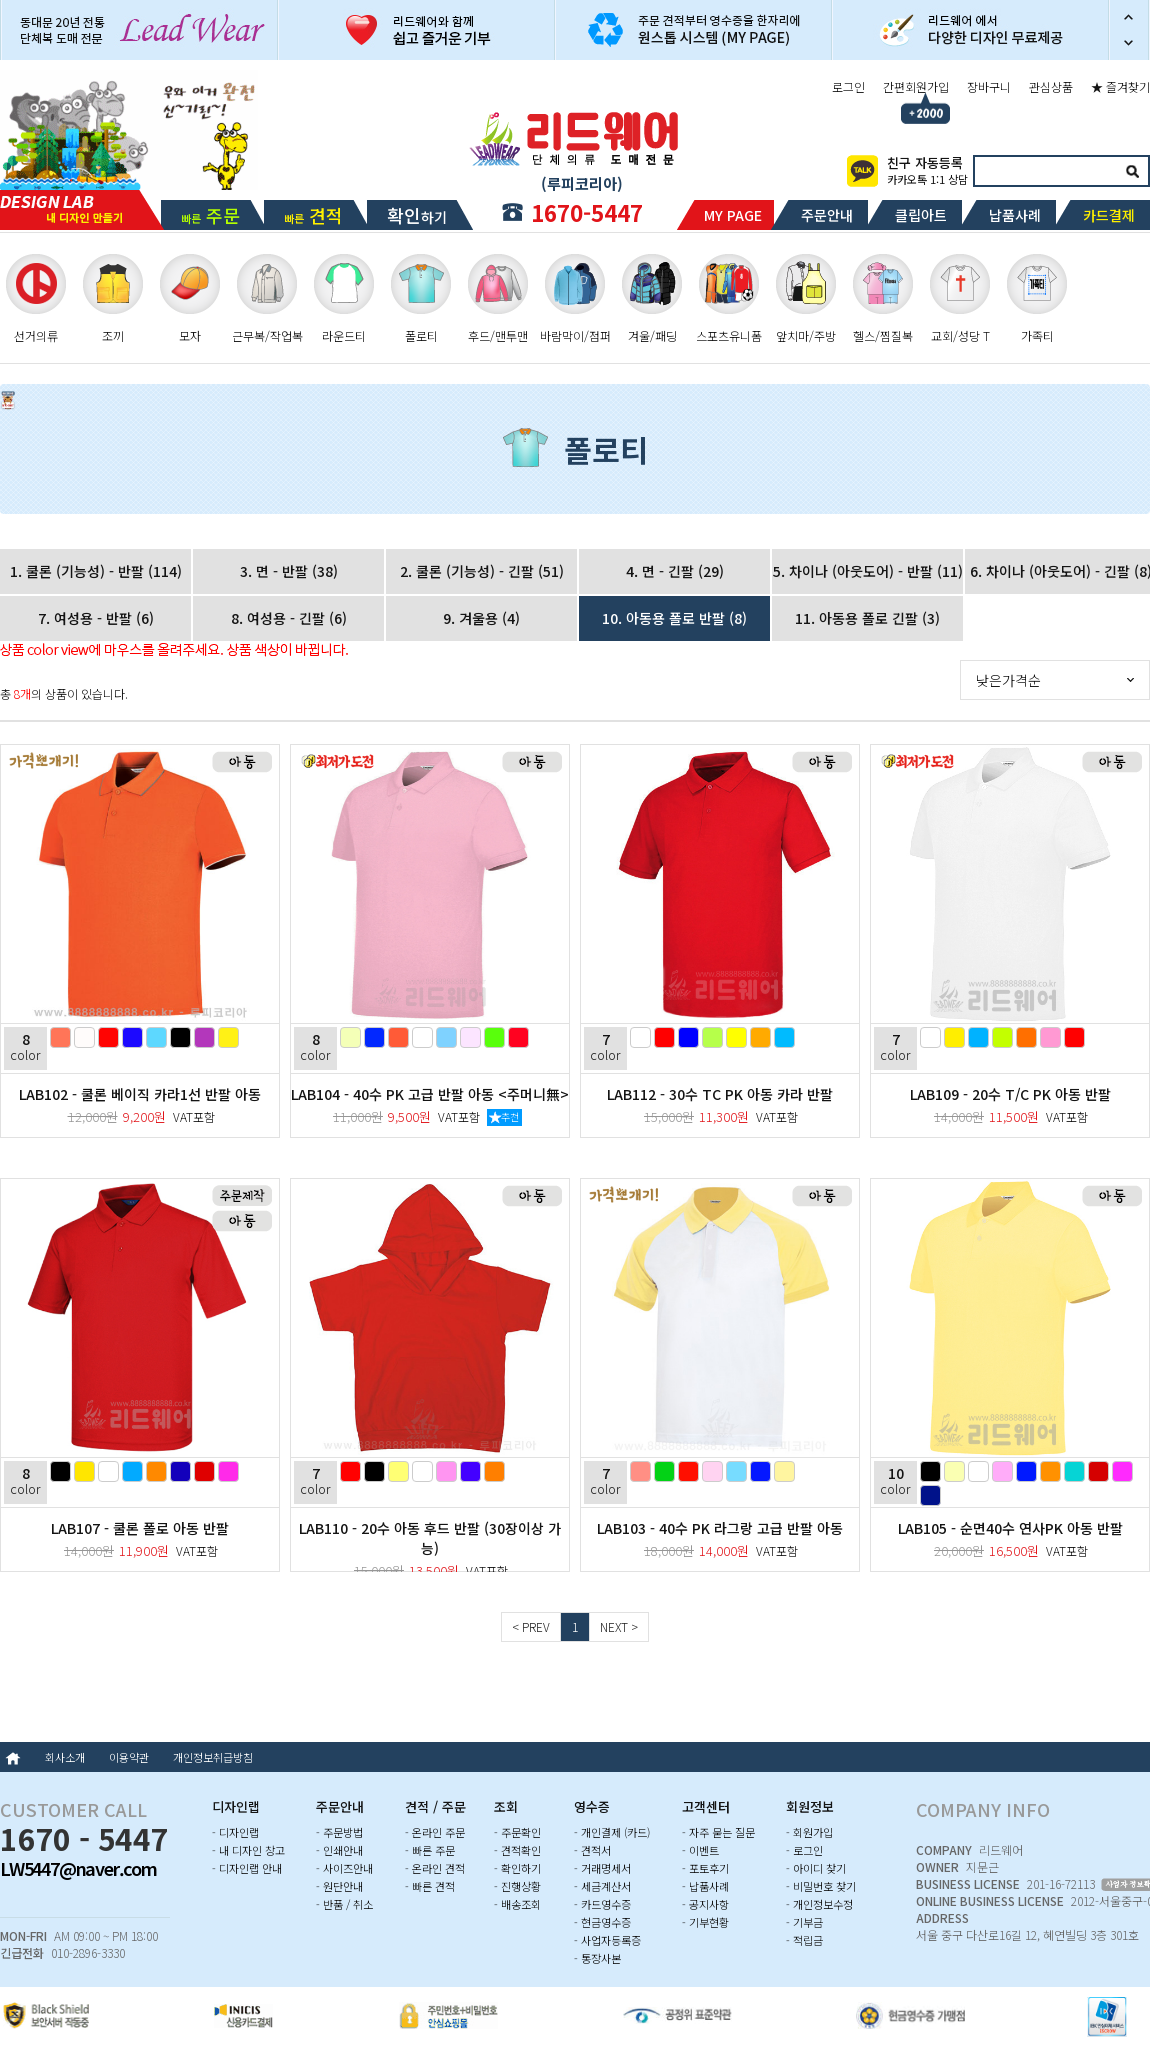 The image size is (1150, 2047). Describe the element at coordinates (733, 215) in the screenshot. I see `MY PAGE` at that location.